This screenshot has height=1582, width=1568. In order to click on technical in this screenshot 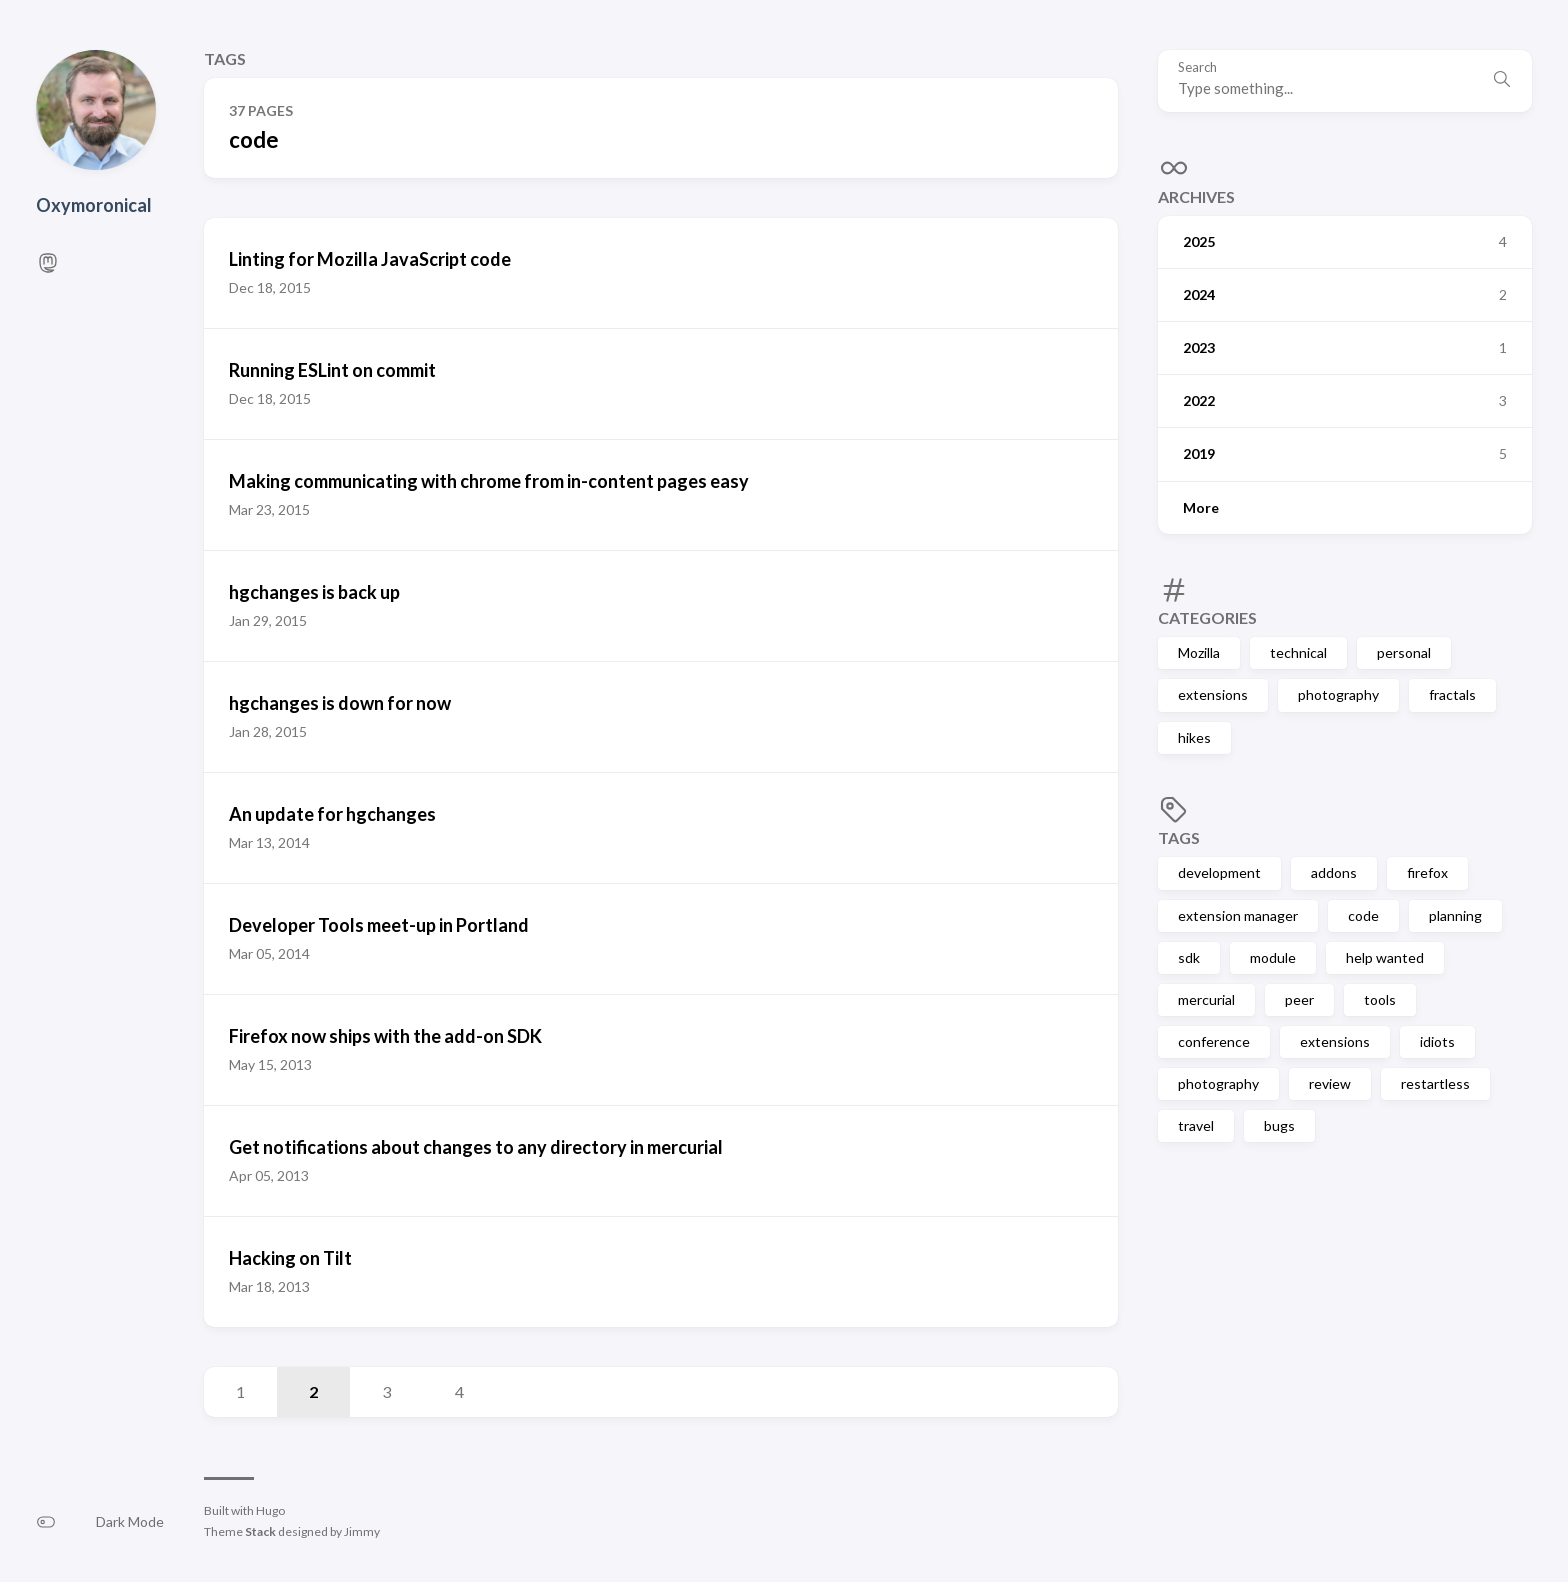, I will do `click(1298, 652)`.